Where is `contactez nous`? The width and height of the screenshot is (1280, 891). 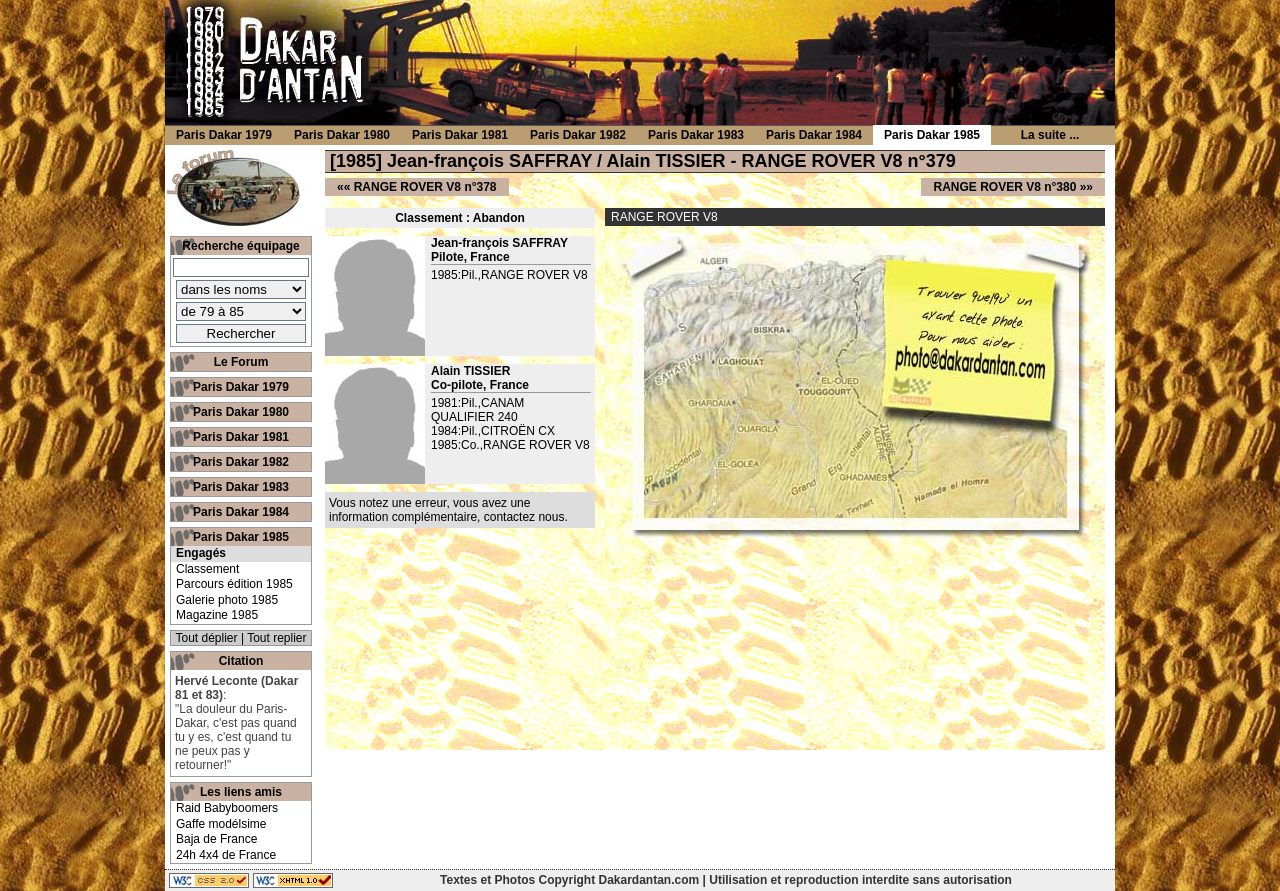
contactez nous is located at coordinates (524, 517).